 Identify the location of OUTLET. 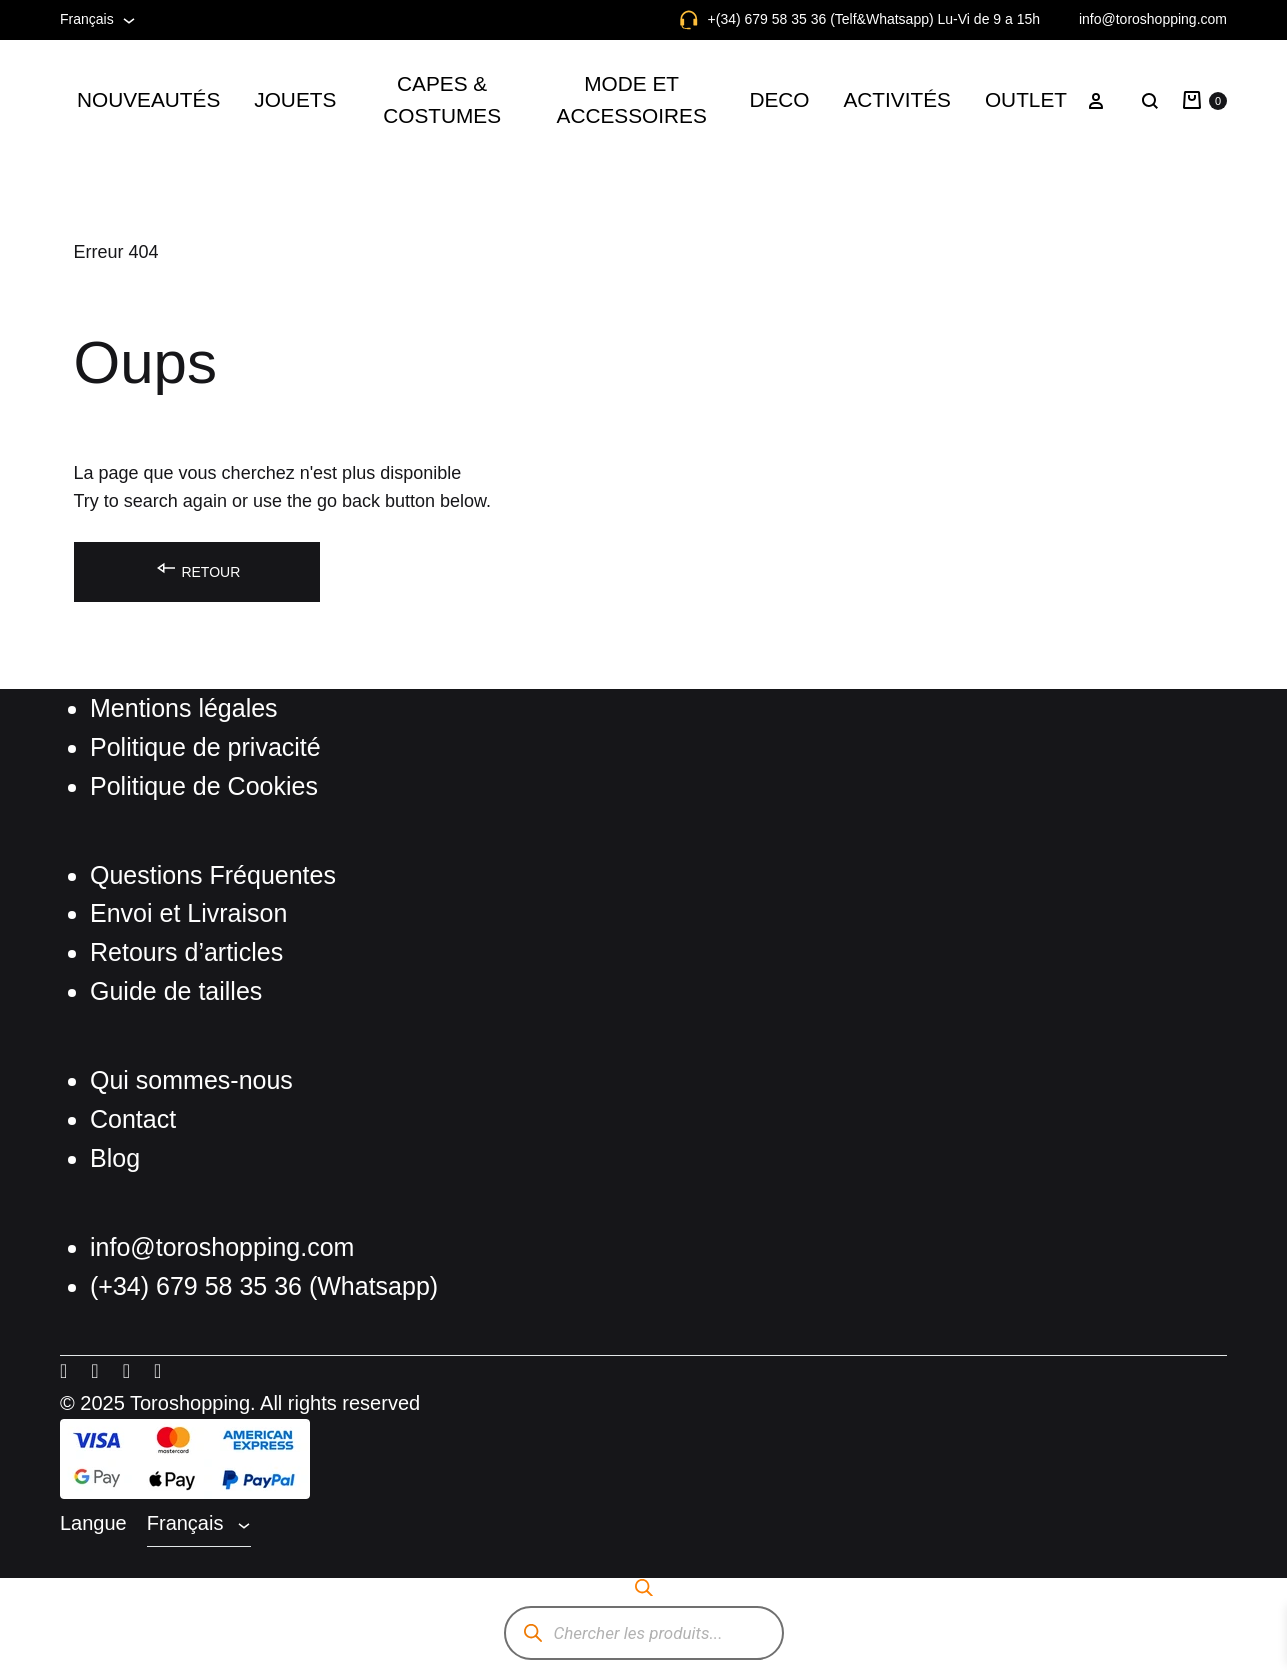
(1026, 99).